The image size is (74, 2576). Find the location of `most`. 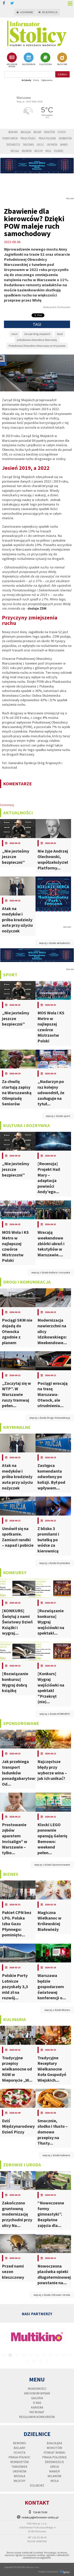

most is located at coordinates (14, 334).